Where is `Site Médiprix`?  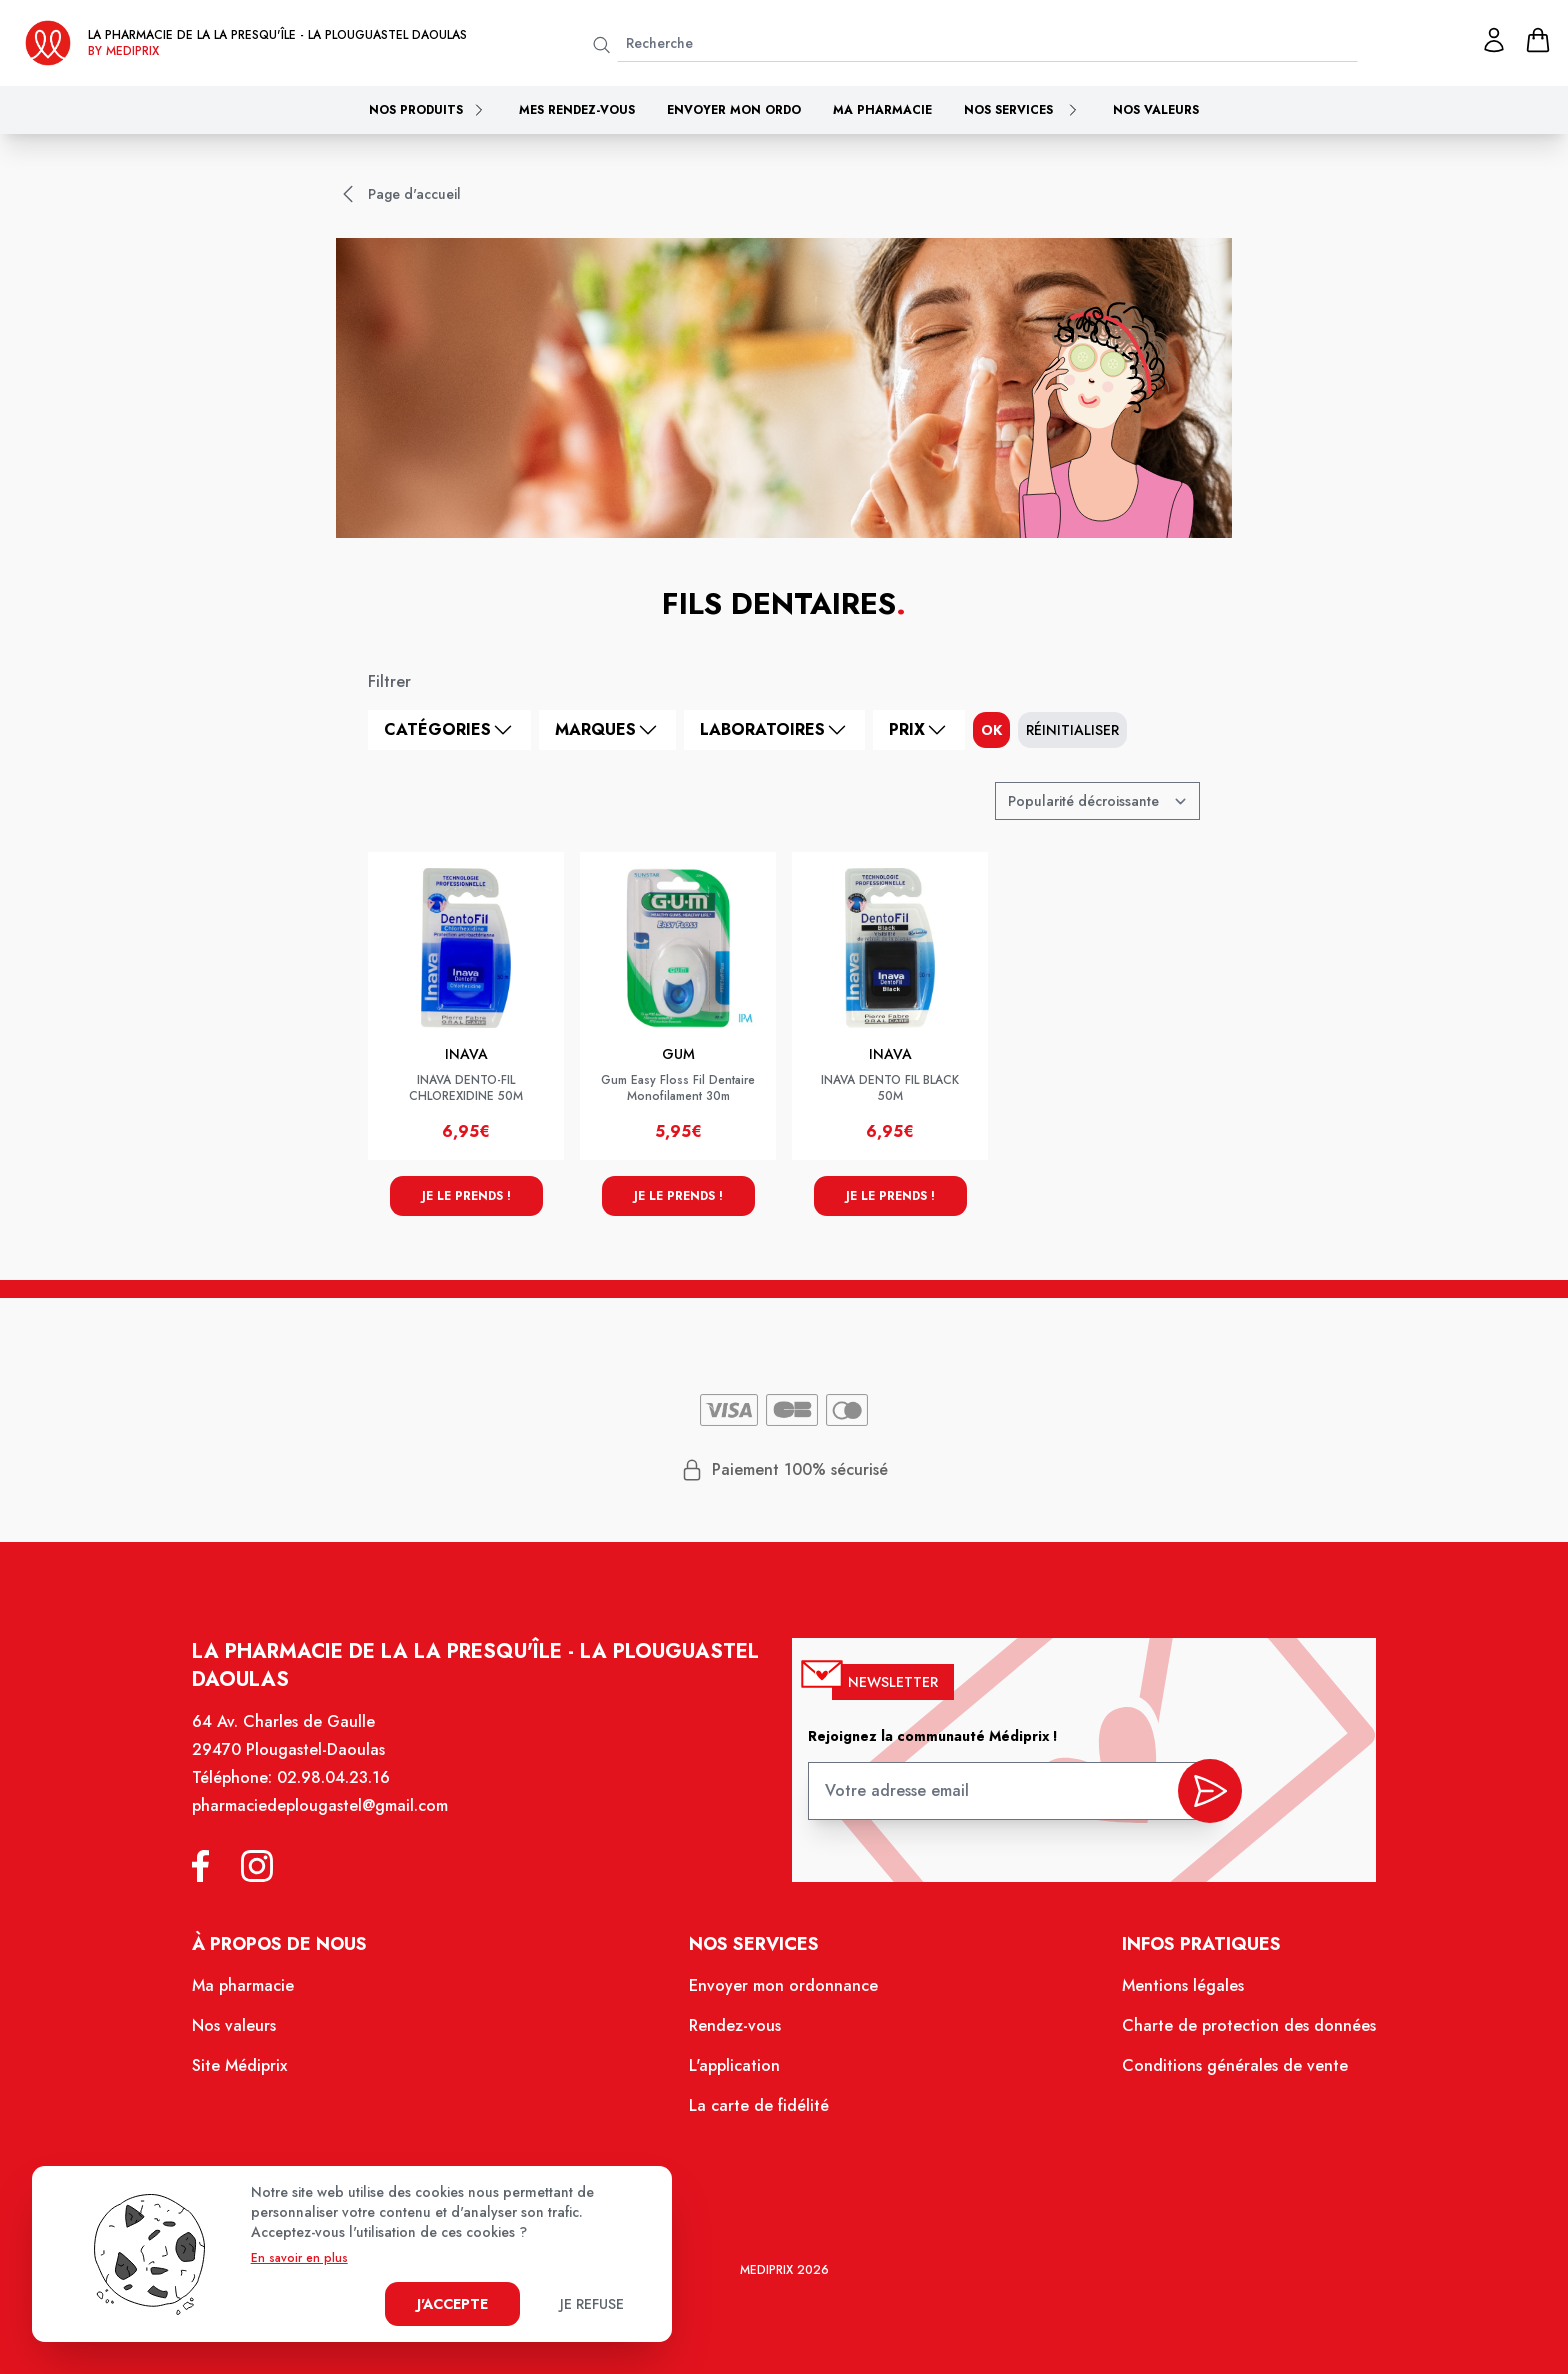
Site Médiprix is located at coordinates (242, 2066).